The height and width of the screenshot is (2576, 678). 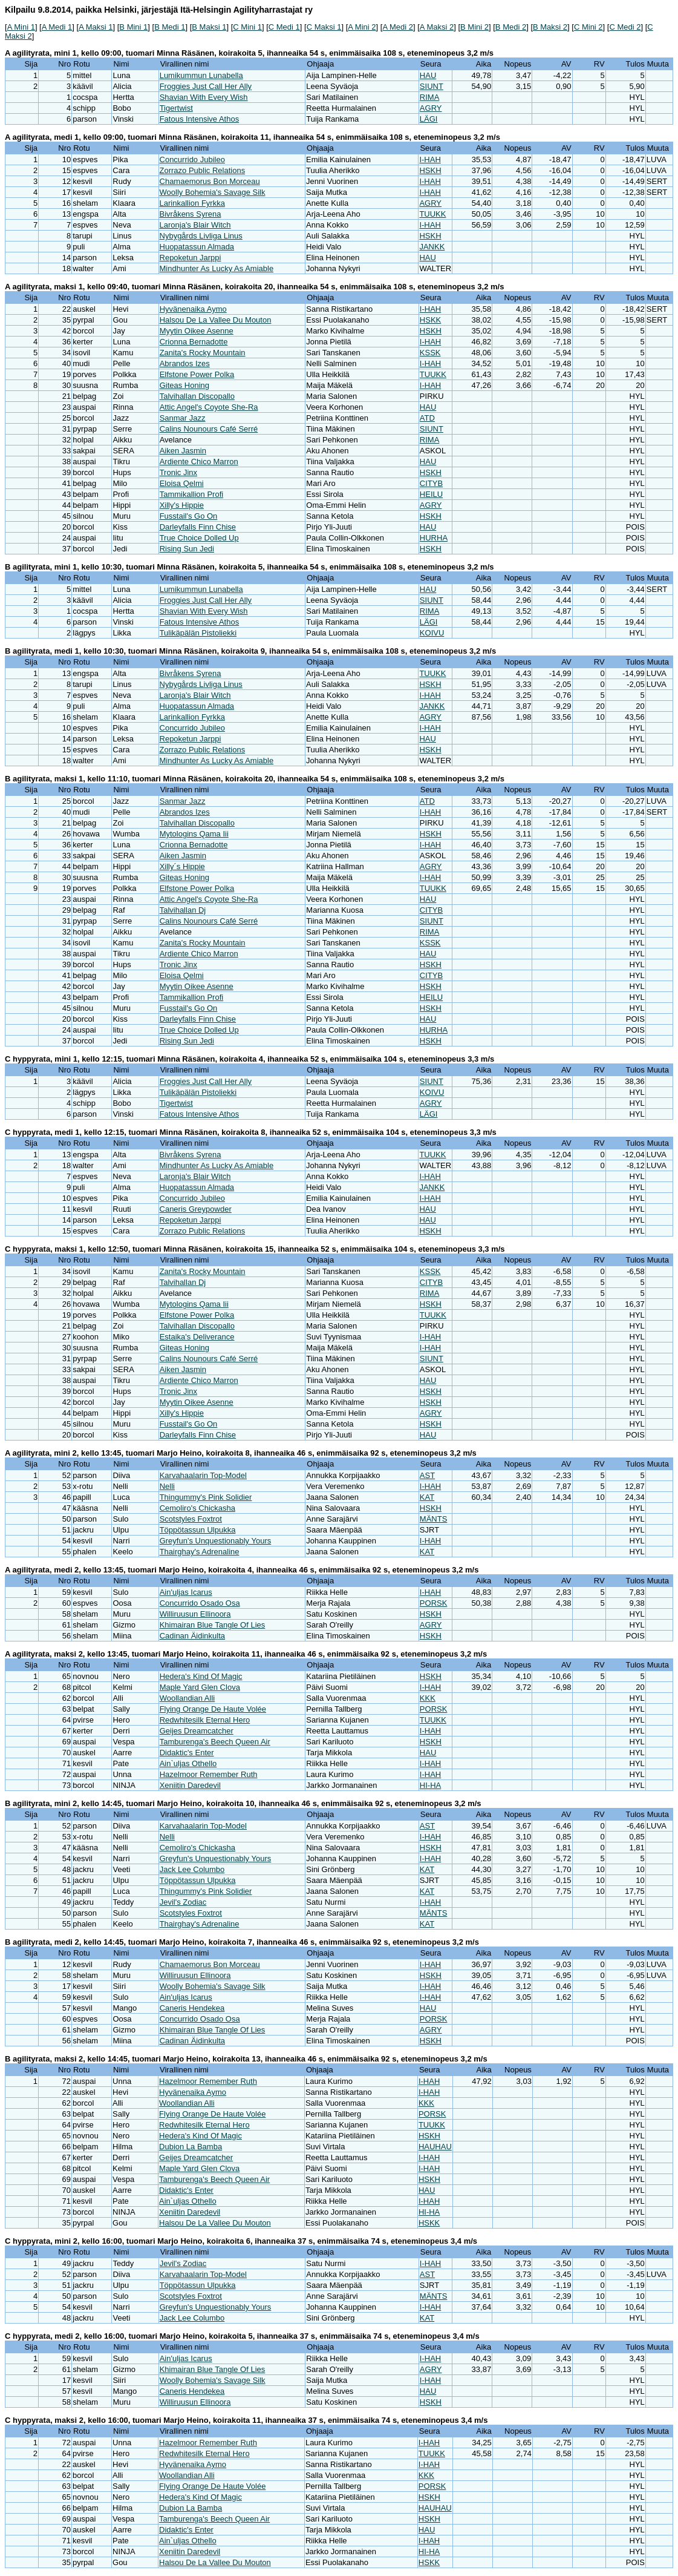 I want to click on Eloisa Qelmi, so click(x=182, y=483).